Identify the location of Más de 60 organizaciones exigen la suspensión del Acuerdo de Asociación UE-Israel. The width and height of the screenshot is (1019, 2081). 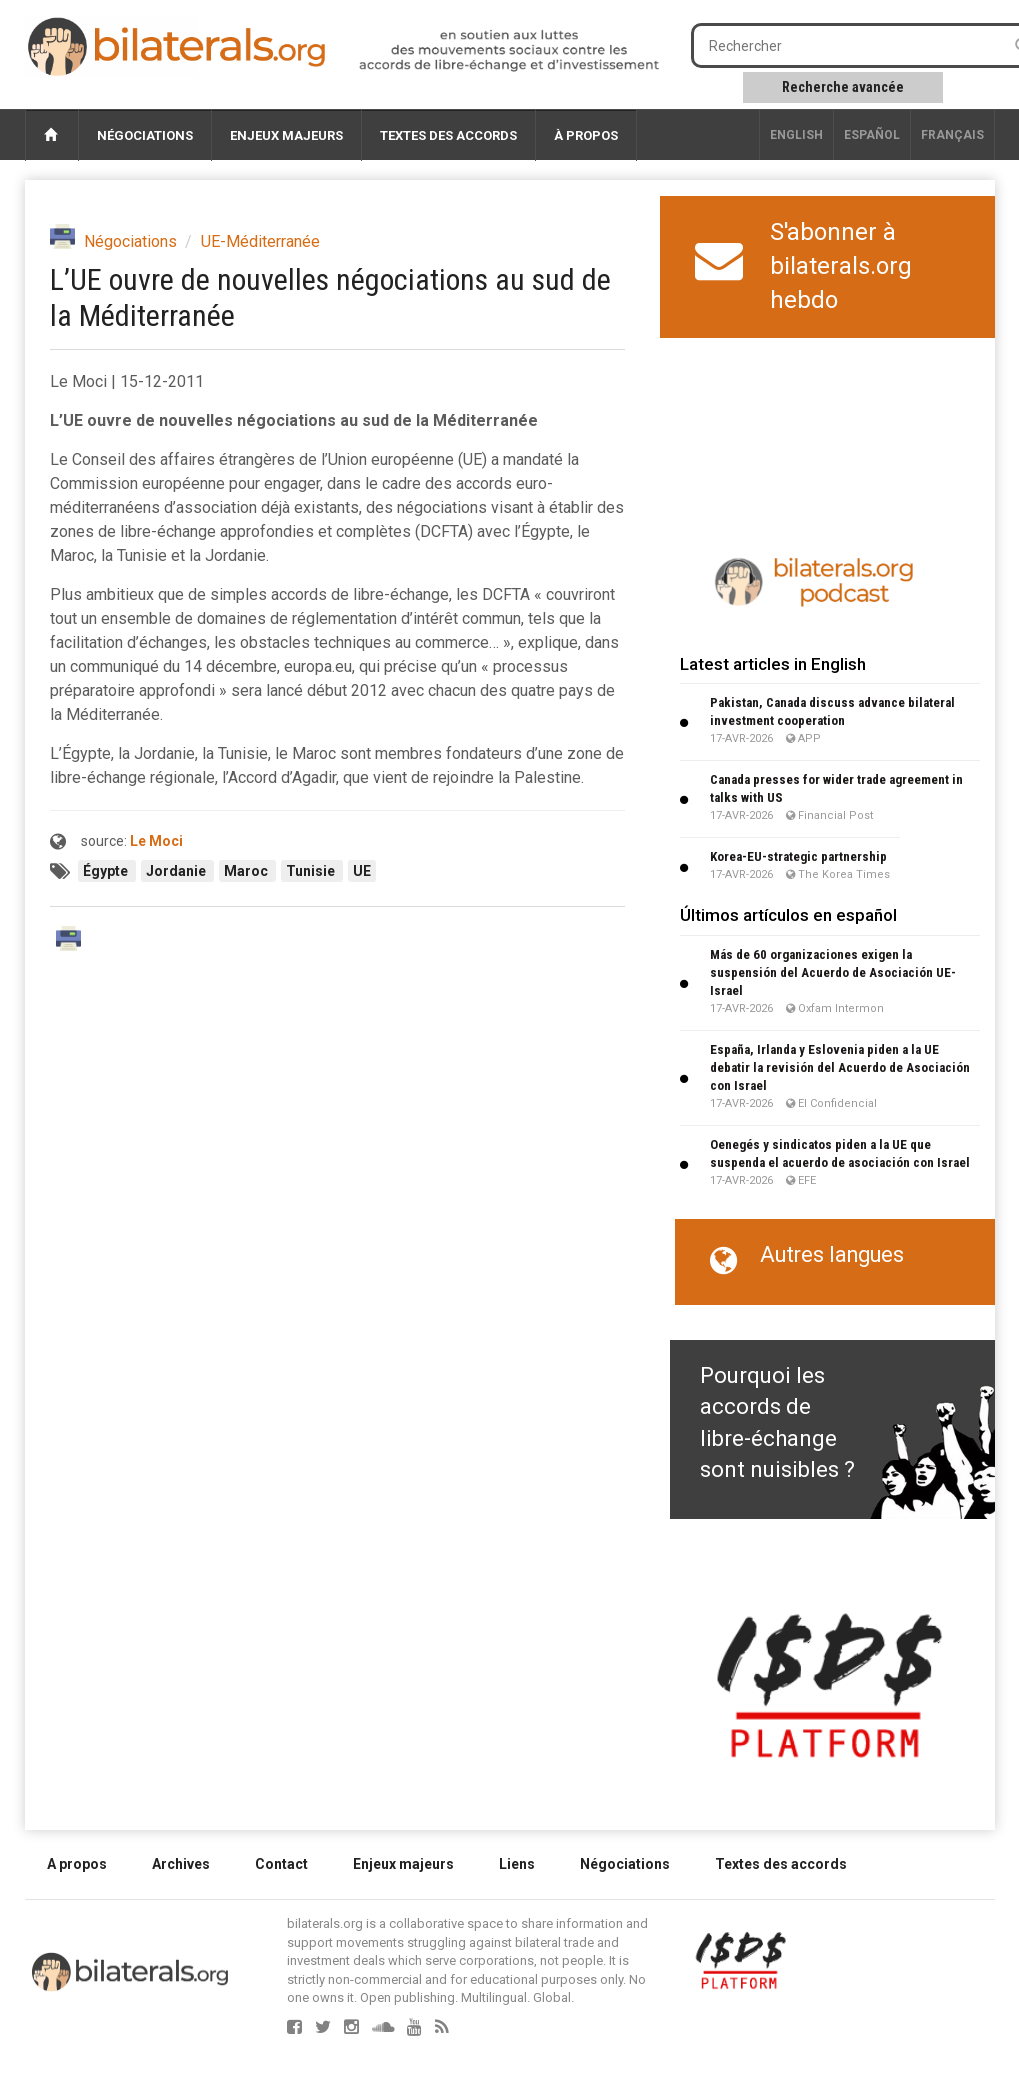
(833, 972).